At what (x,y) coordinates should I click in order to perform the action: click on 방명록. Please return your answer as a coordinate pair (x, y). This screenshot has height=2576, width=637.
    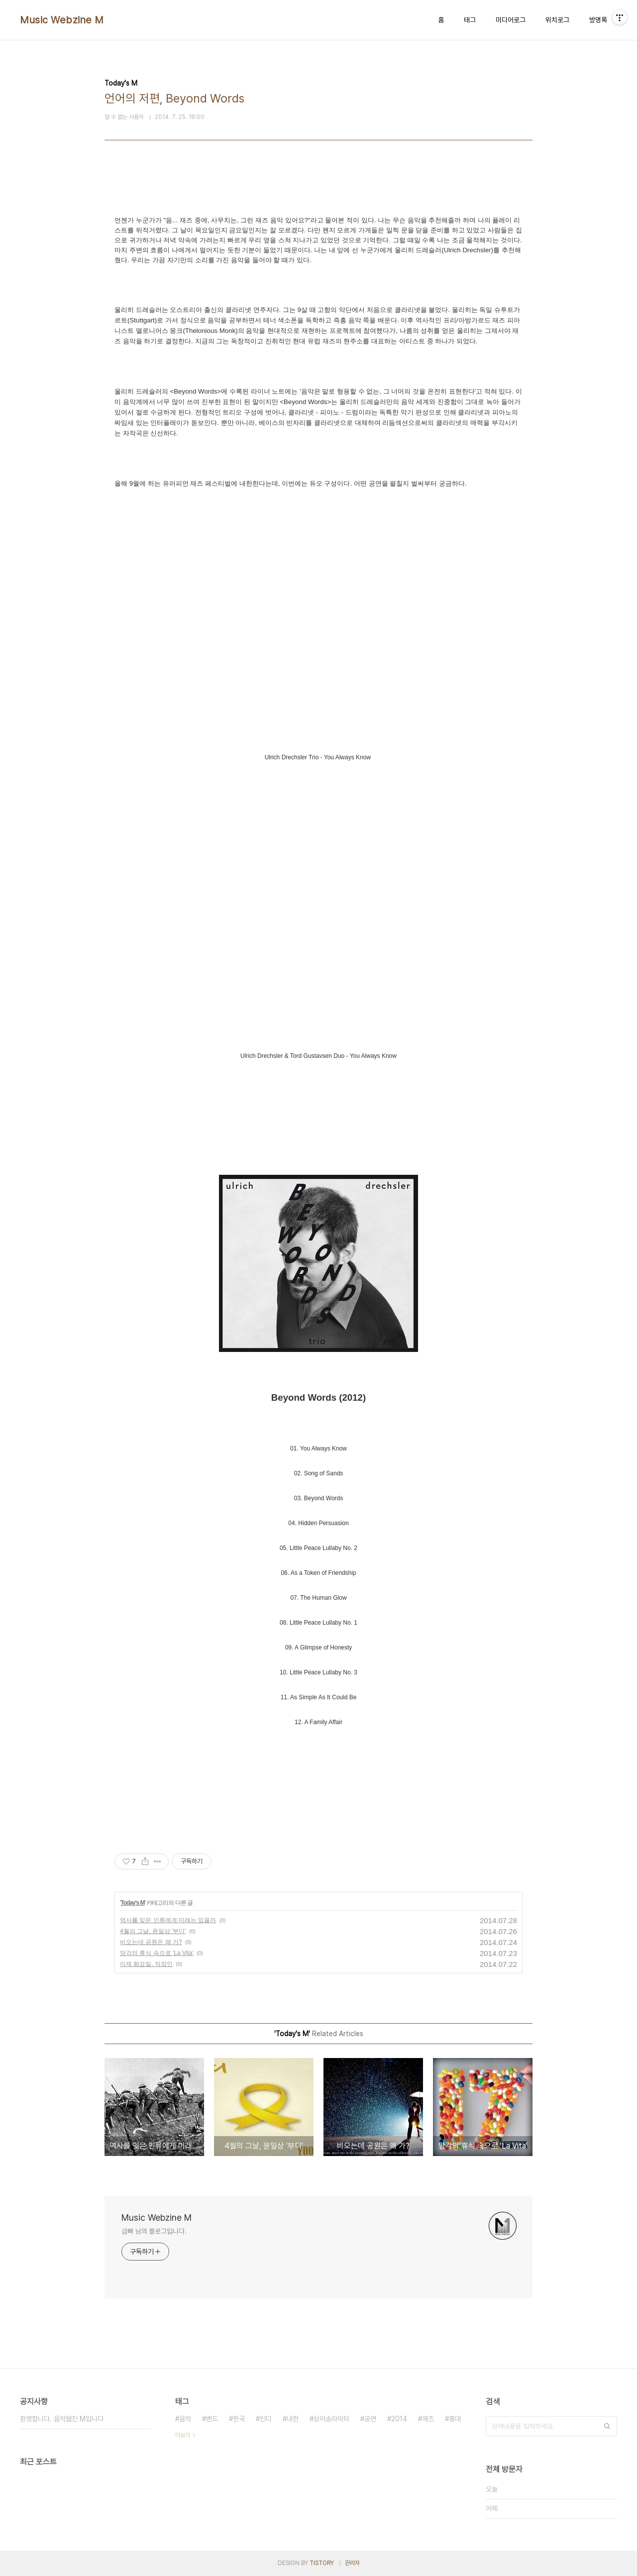
    Looking at the image, I should click on (598, 20).